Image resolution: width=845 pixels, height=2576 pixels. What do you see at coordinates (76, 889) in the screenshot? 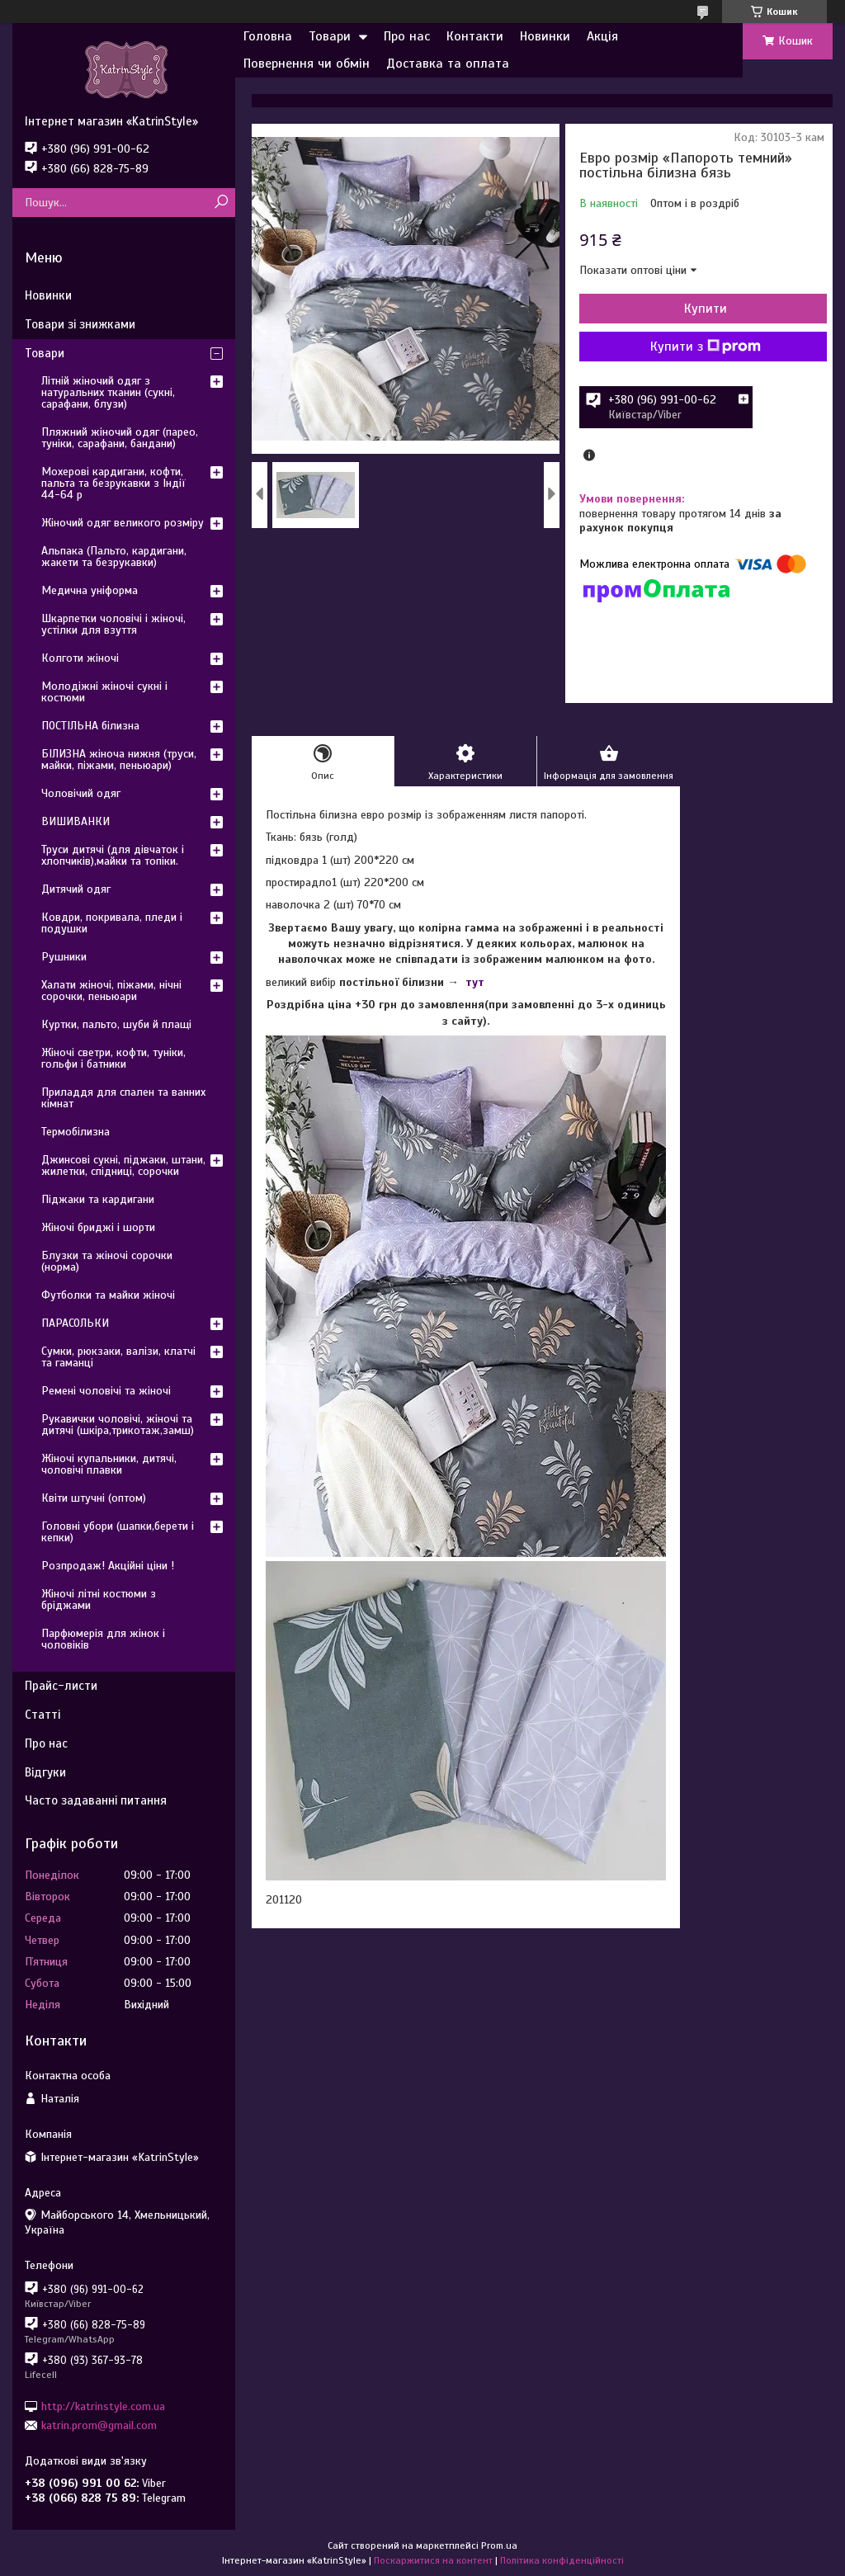
I see `Дитячий одяг` at bounding box center [76, 889].